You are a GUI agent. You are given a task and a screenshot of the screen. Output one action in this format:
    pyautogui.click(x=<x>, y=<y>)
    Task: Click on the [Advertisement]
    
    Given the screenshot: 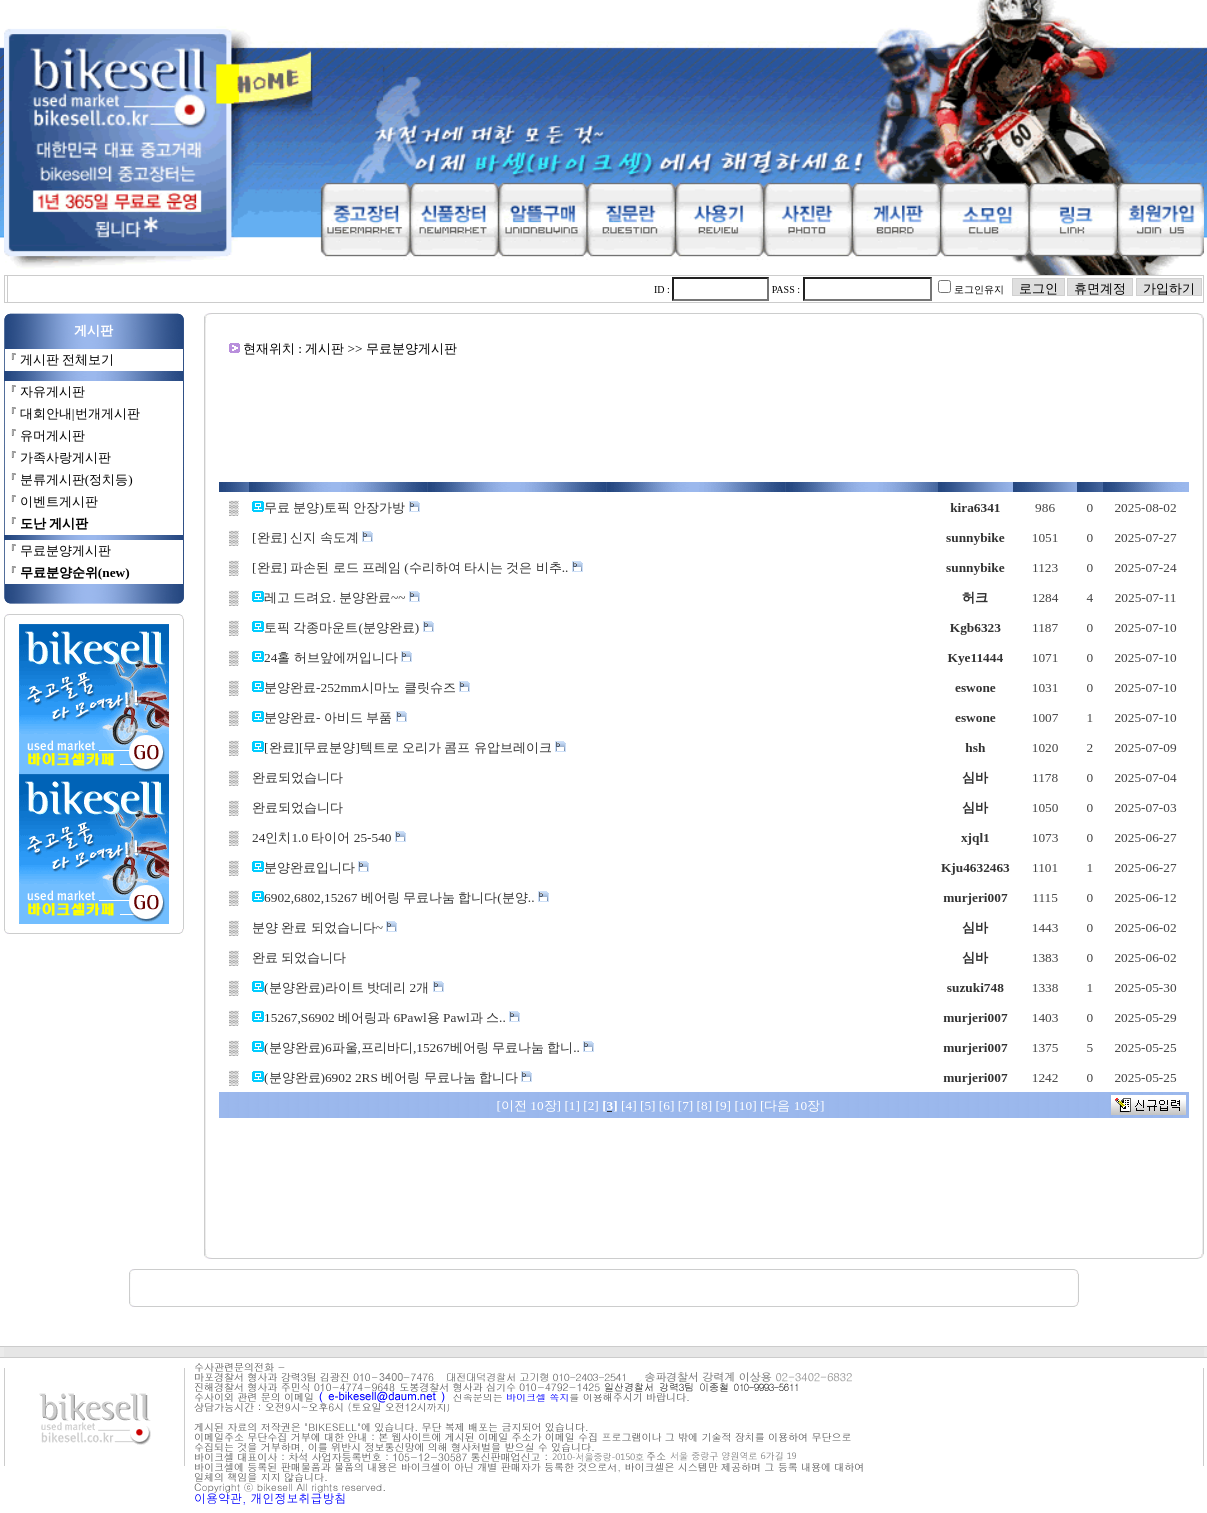 What is the action you would take?
    pyautogui.click(x=704, y=419)
    